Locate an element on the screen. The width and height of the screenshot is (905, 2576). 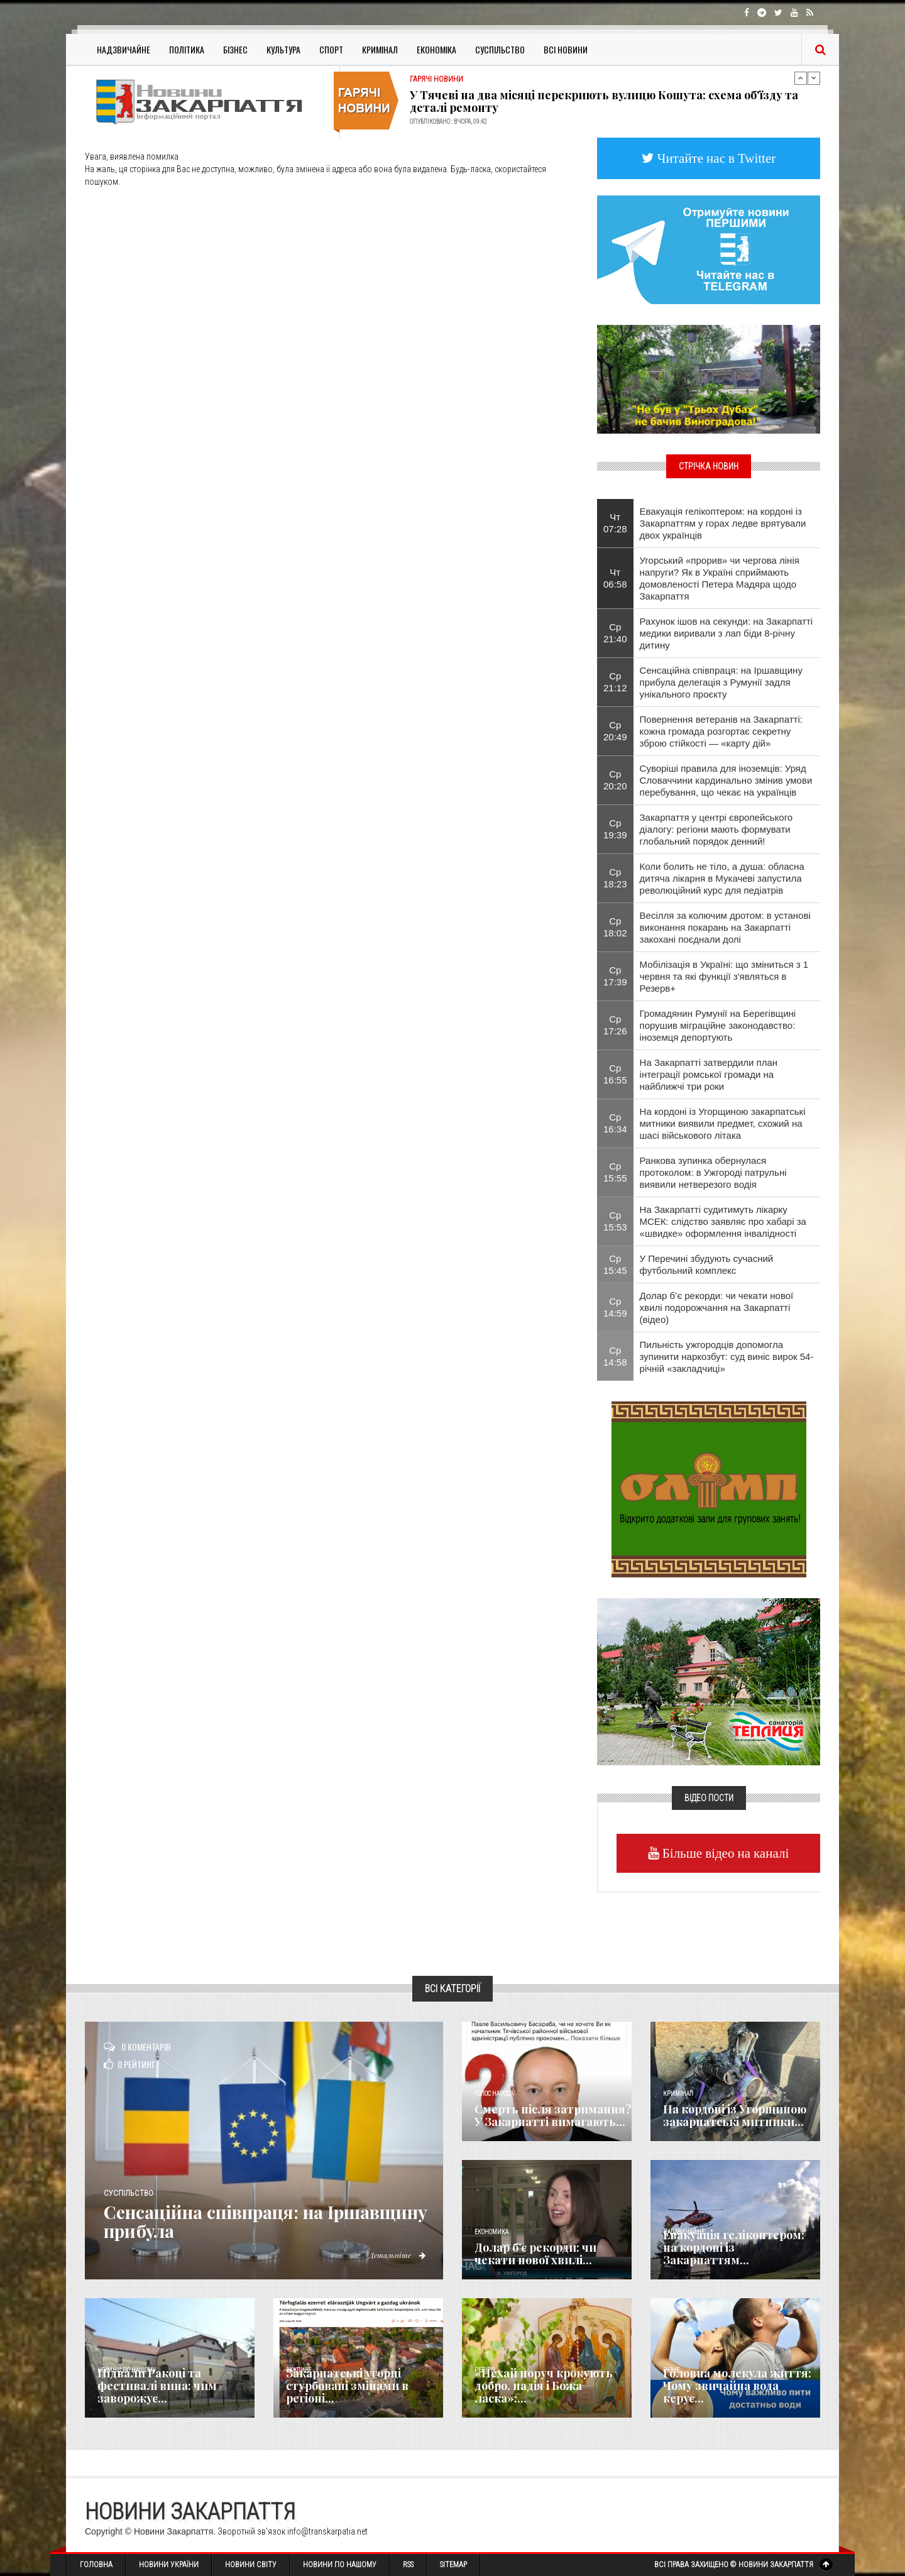
Ср 15:55 is located at coordinates (615, 1172).